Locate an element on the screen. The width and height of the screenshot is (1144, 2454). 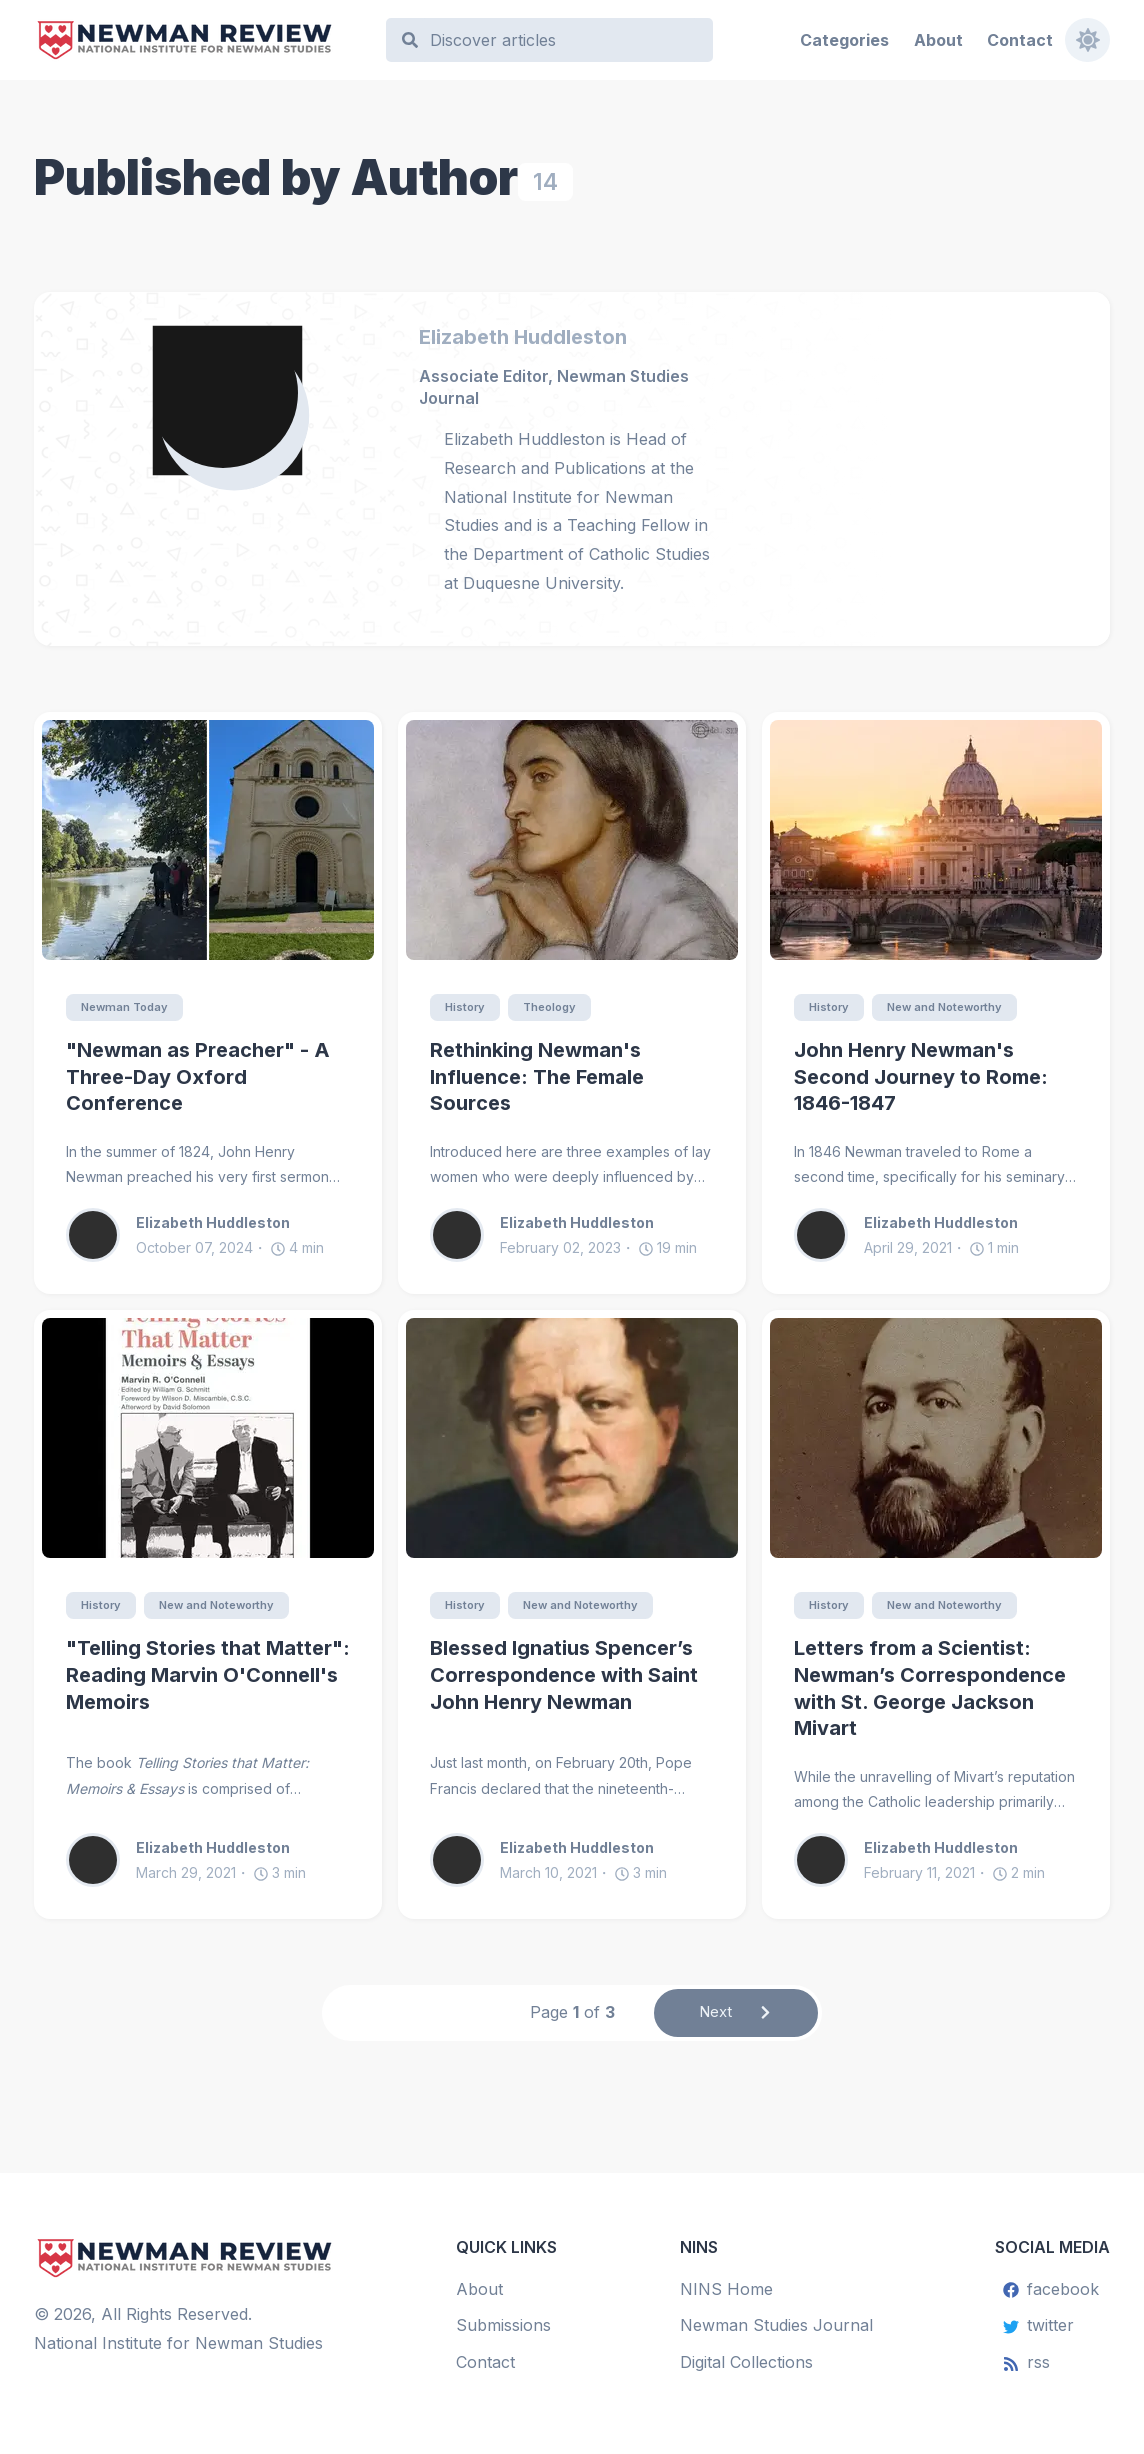
[Search] is located at coordinates (559, 40).